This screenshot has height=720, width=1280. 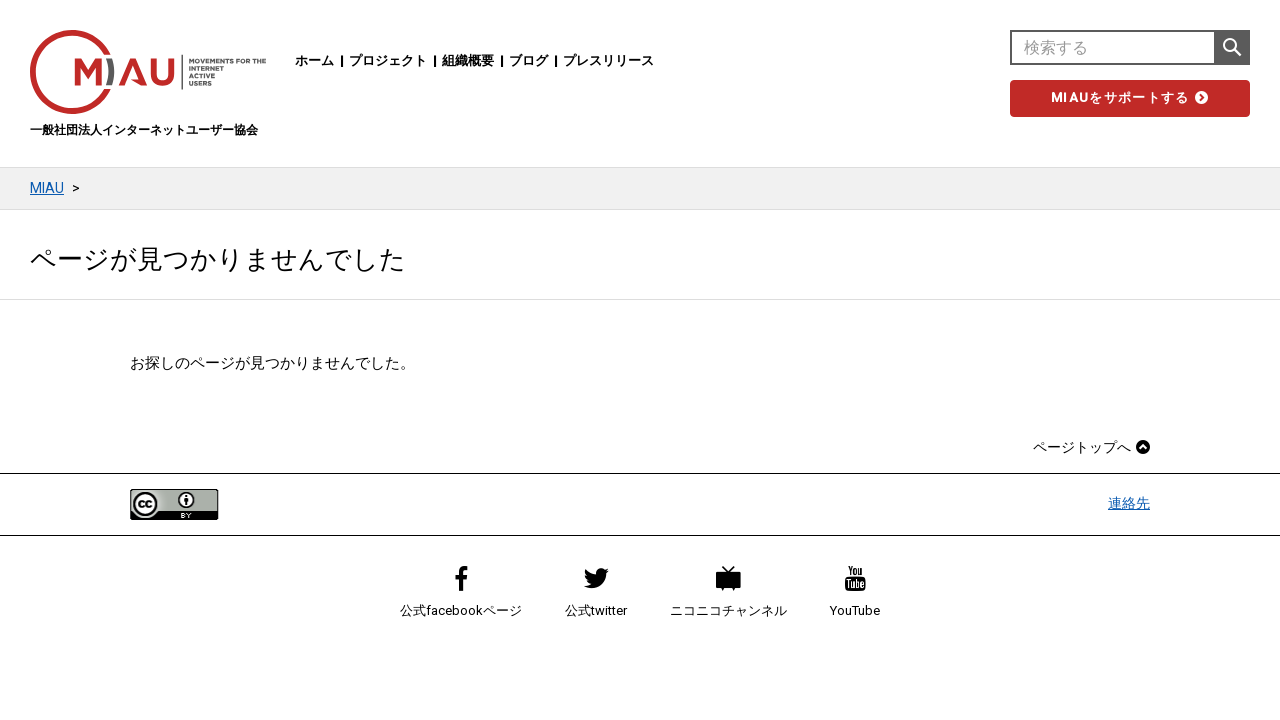 What do you see at coordinates (608, 60) in the screenshot?
I see `プレスリリース` at bounding box center [608, 60].